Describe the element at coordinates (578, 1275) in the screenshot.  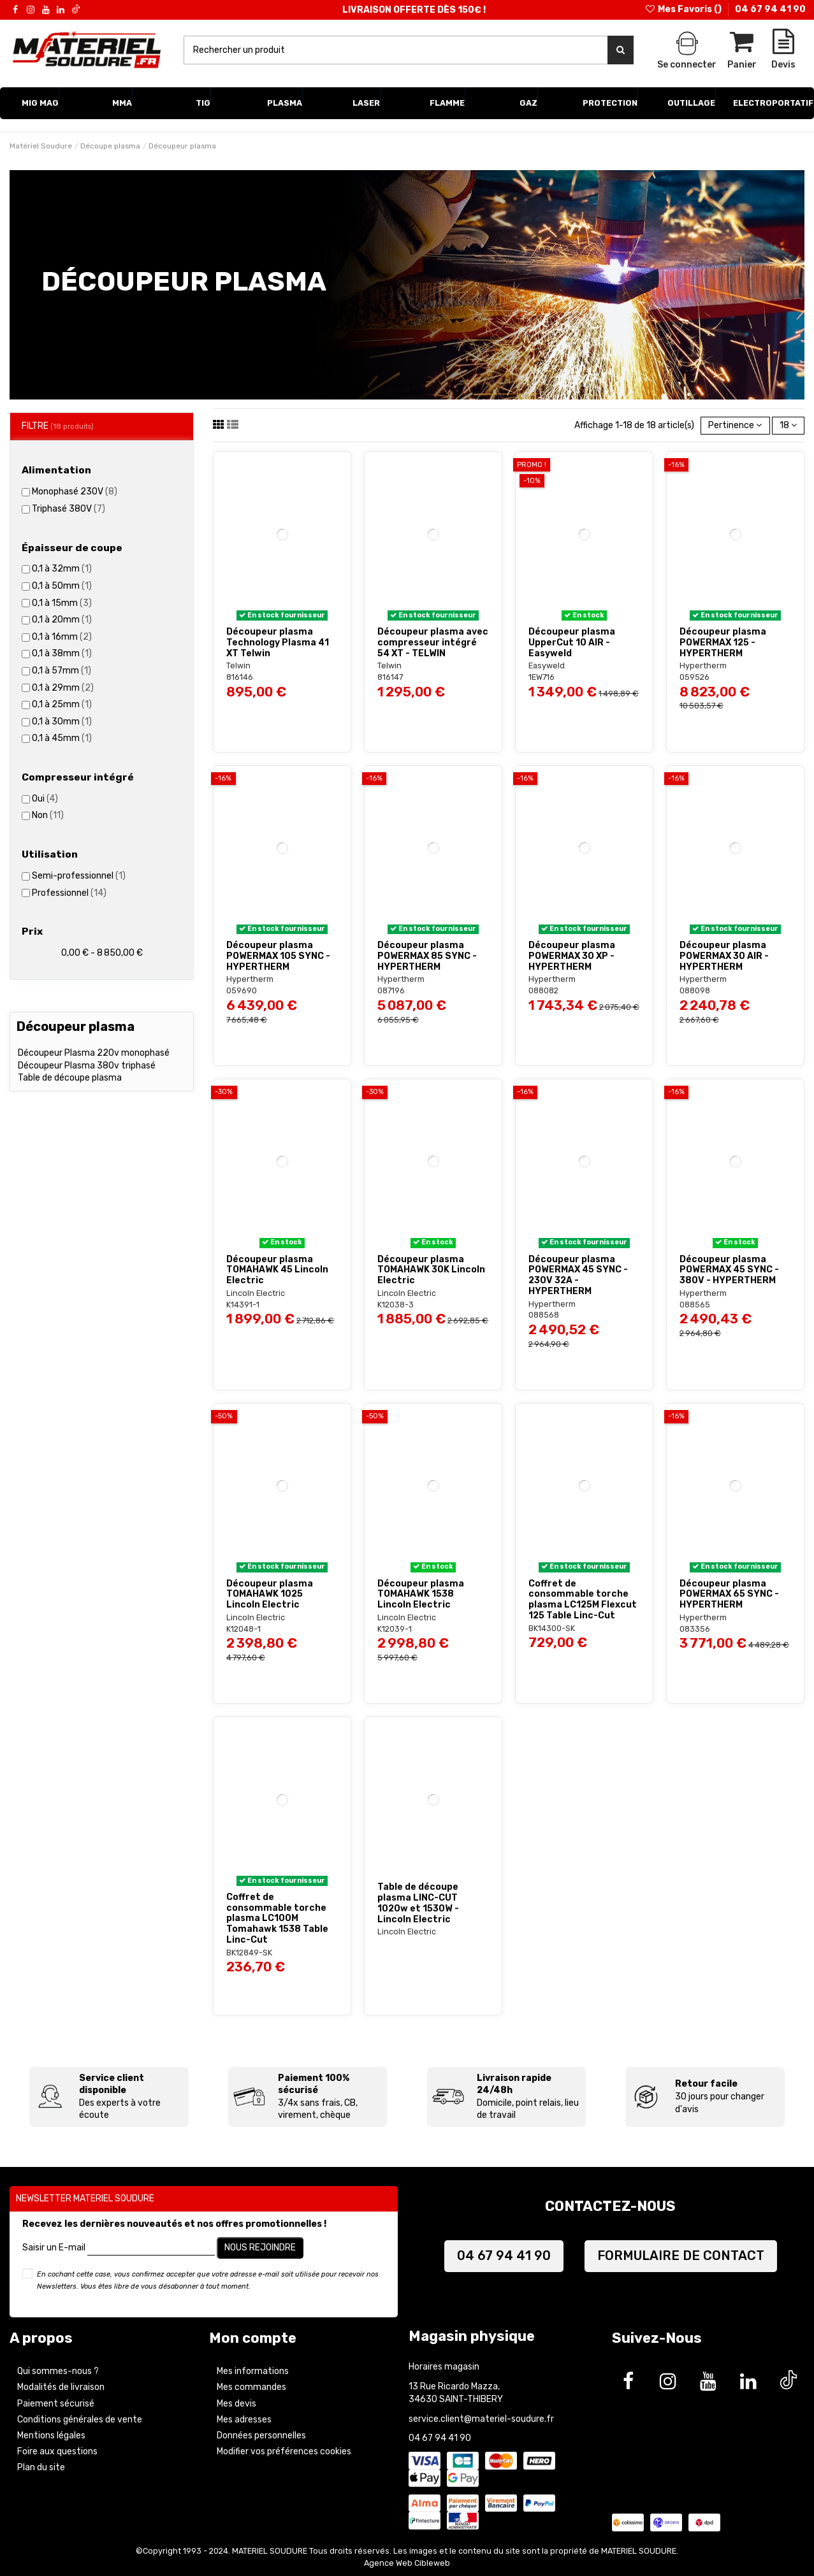
I see `Découpeur plasma POWERMAX 45 SYNC - 230V 32A - HYPERTHERM` at that location.